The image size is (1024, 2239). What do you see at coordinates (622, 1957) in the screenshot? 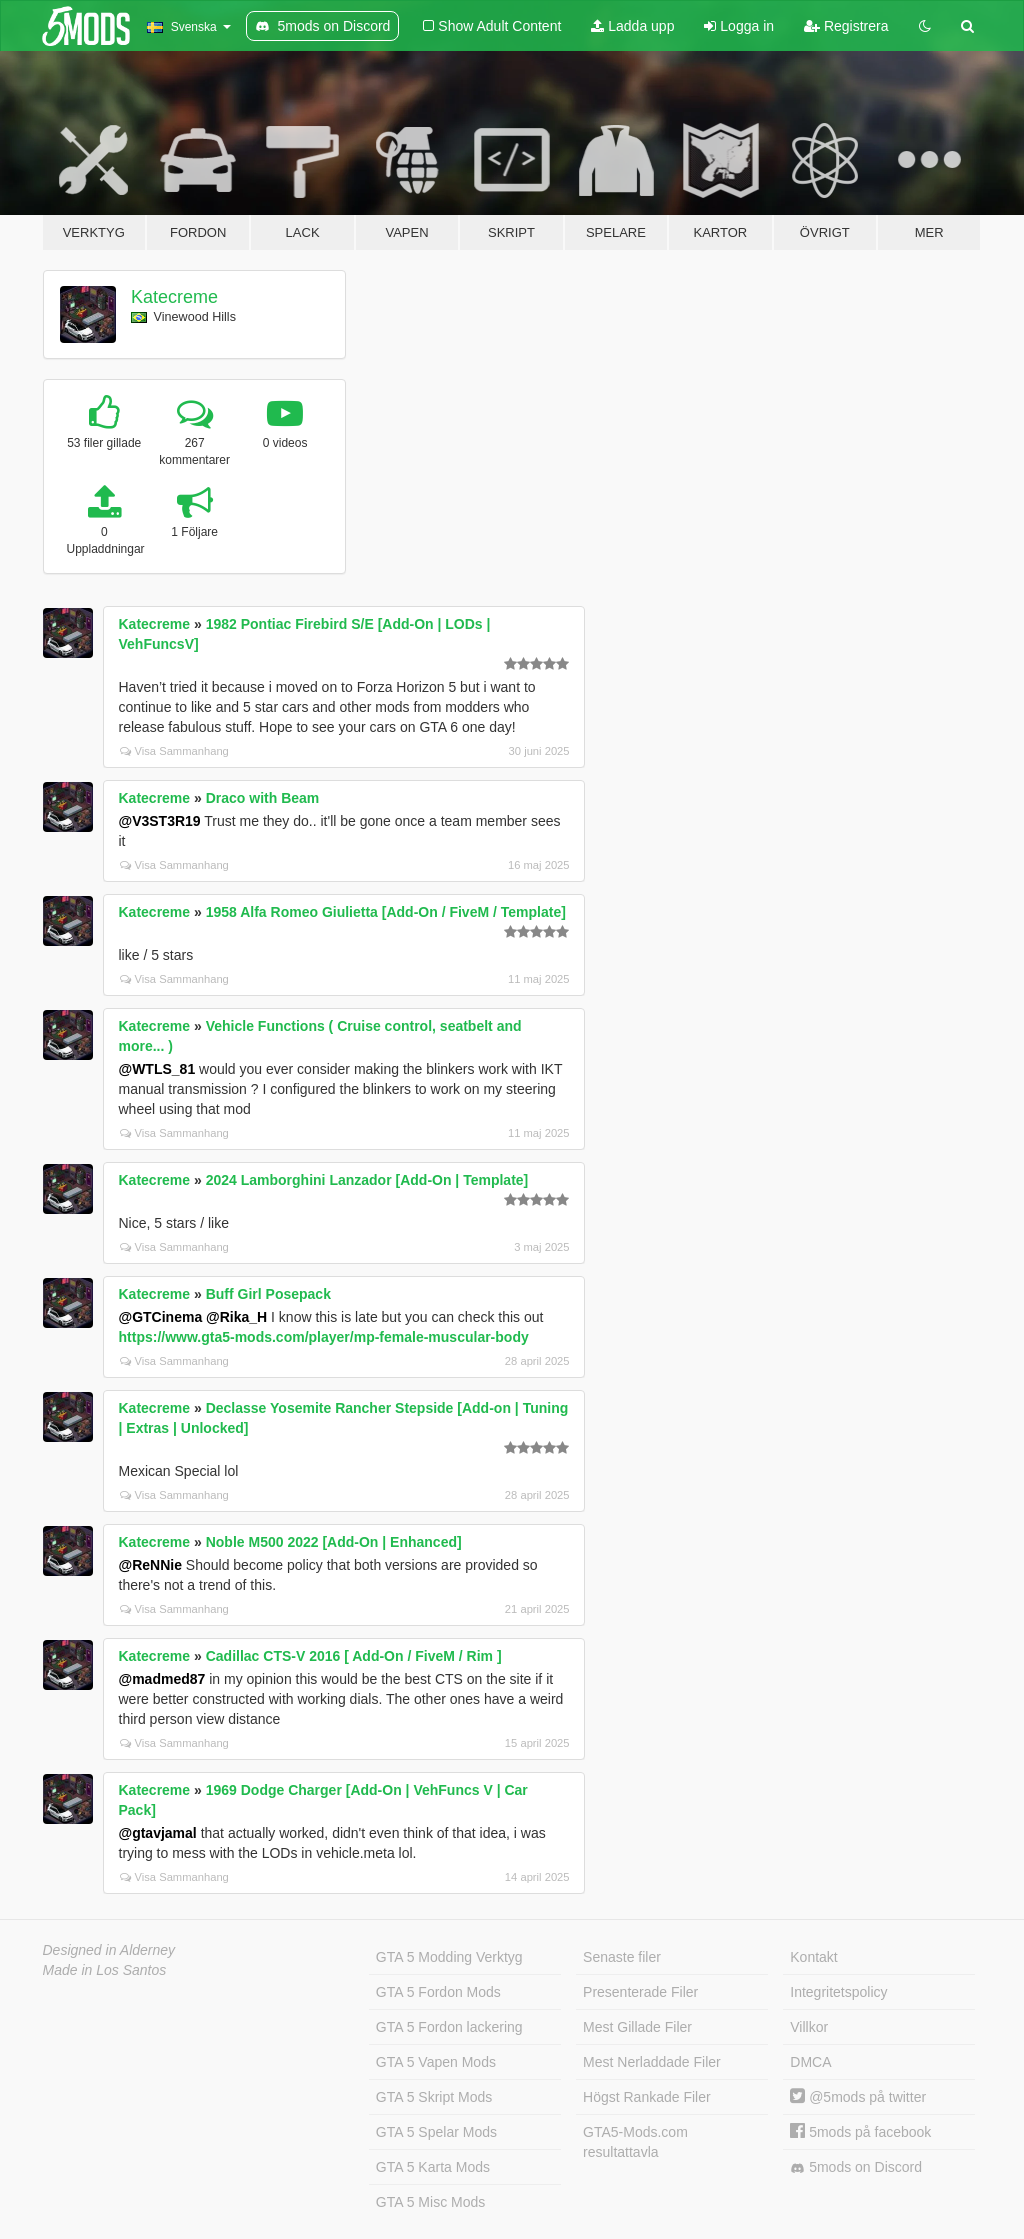
I see `Senaste filer` at bounding box center [622, 1957].